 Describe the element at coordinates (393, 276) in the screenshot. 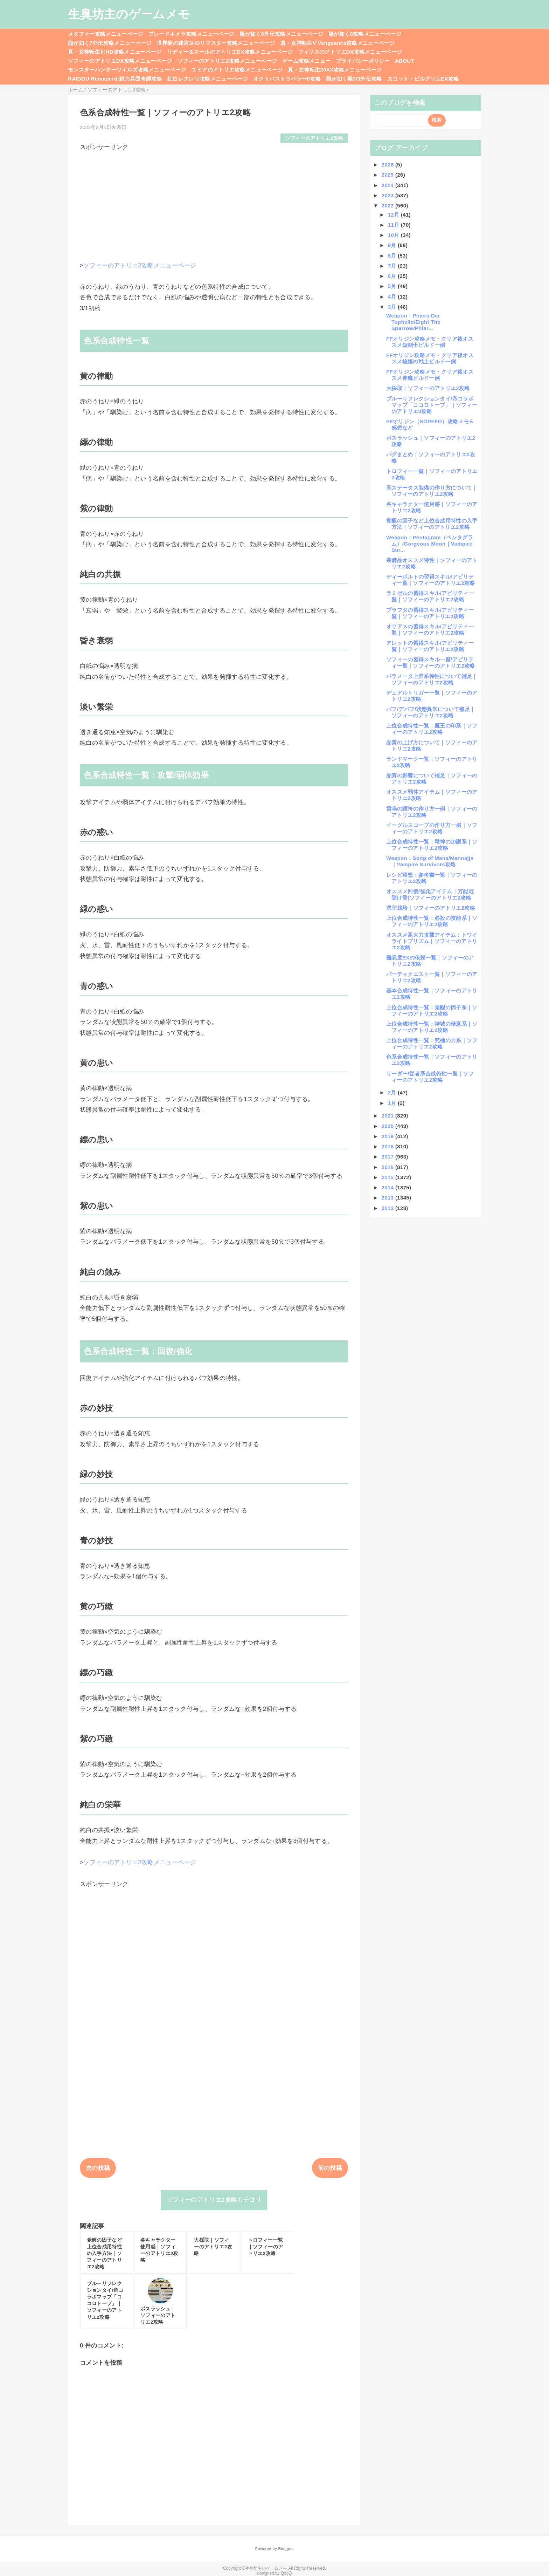

I see `6月` at that location.